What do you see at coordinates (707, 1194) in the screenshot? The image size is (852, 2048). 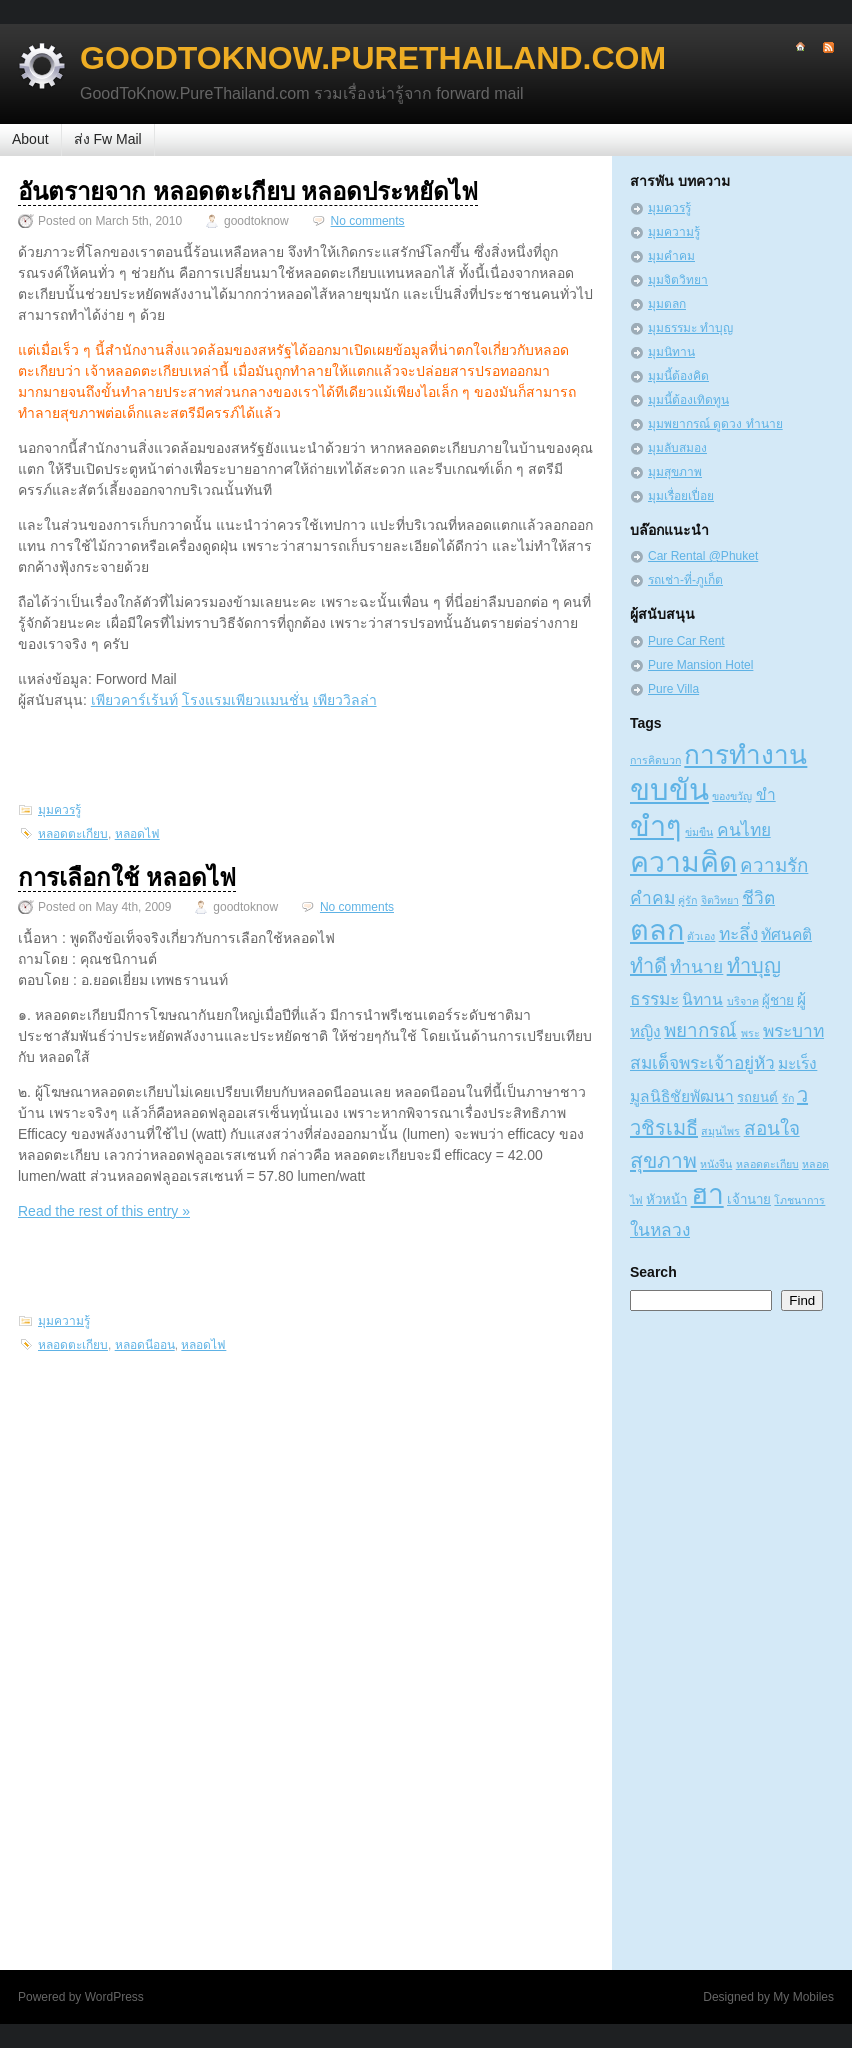 I see `ฮา` at bounding box center [707, 1194].